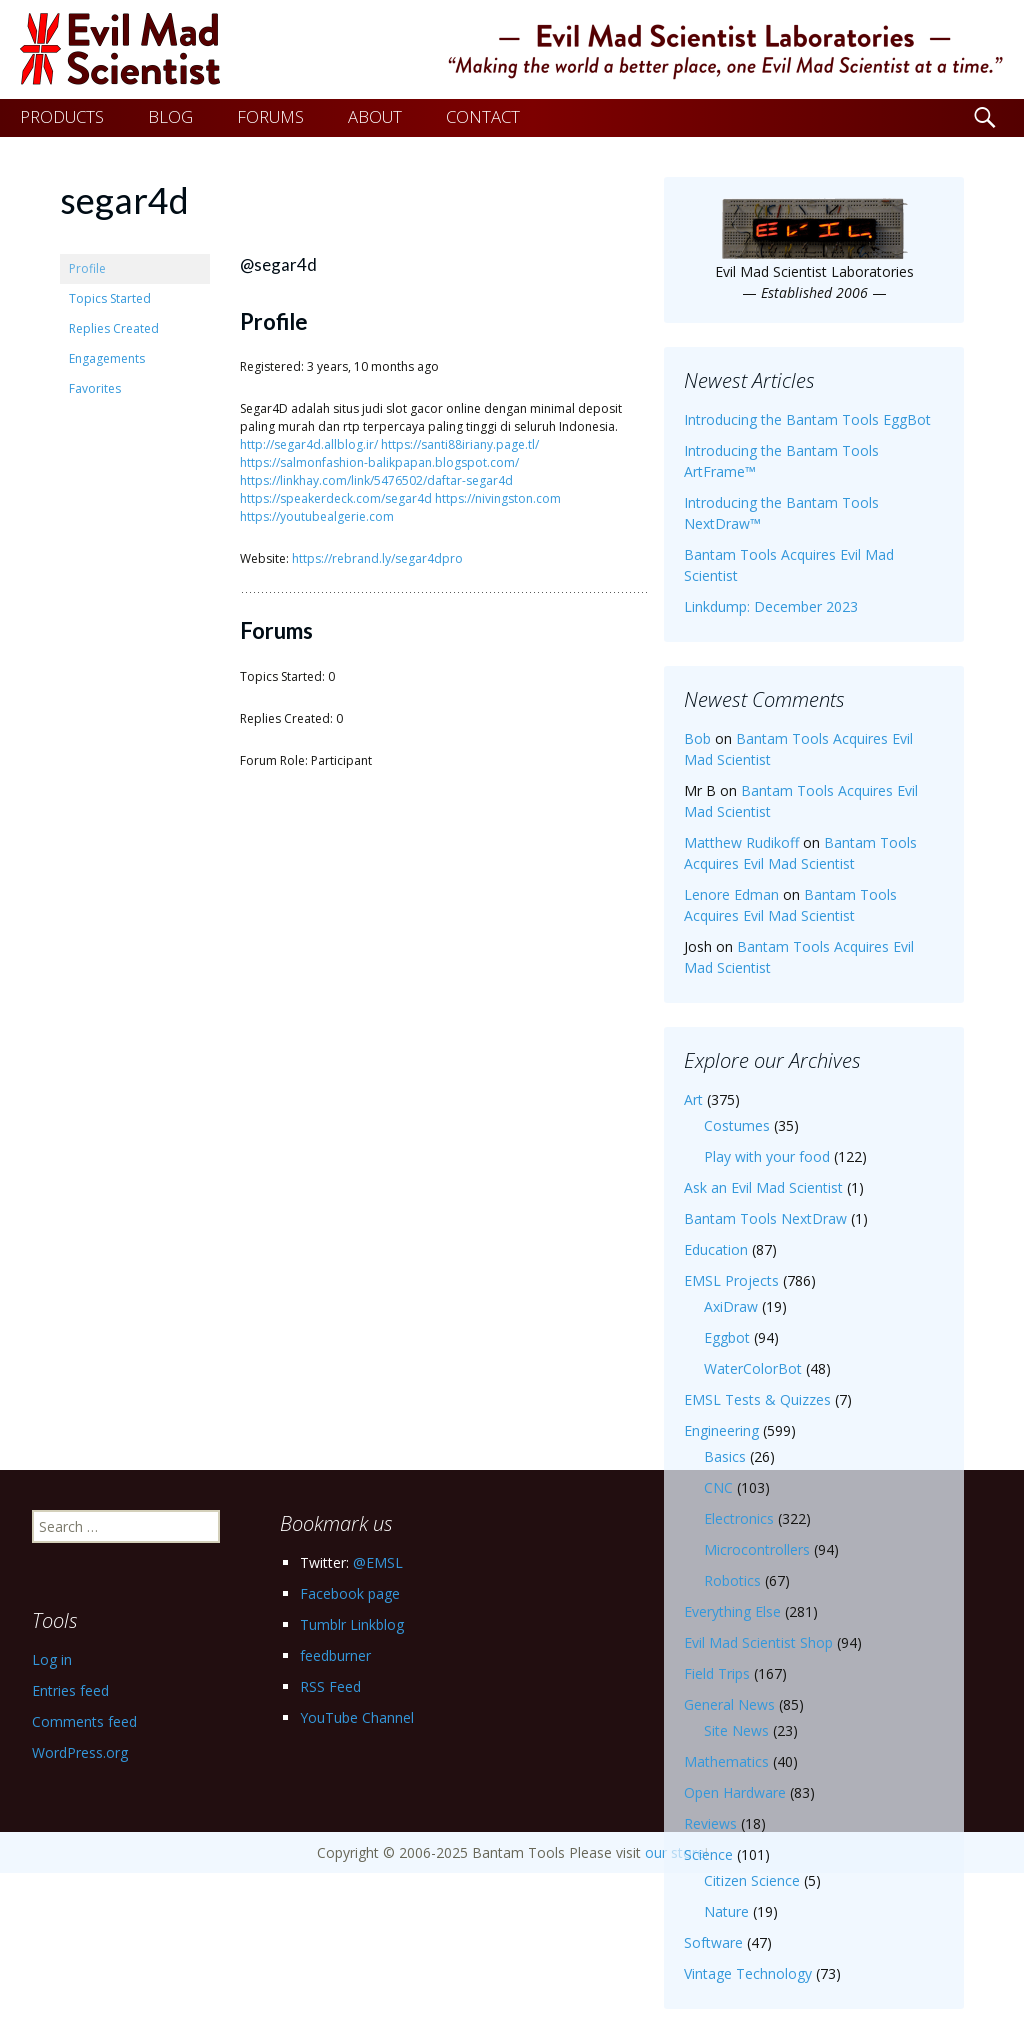 This screenshot has width=1024, height=2033. What do you see at coordinates (763, 1187) in the screenshot?
I see `Ask an Evil Mad Scientist` at bounding box center [763, 1187].